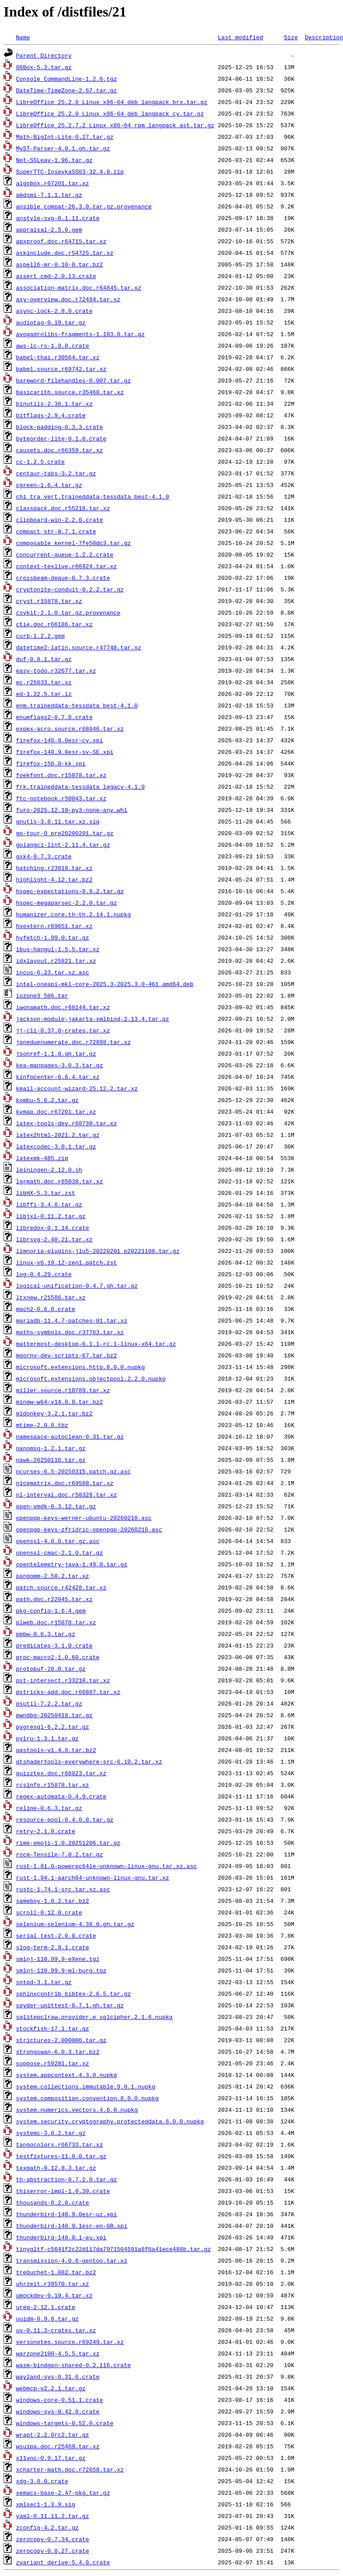  Describe the element at coordinates (57, 2446) in the screenshot. I see `wsuipa.doc.r25469.tar.xz` at that location.